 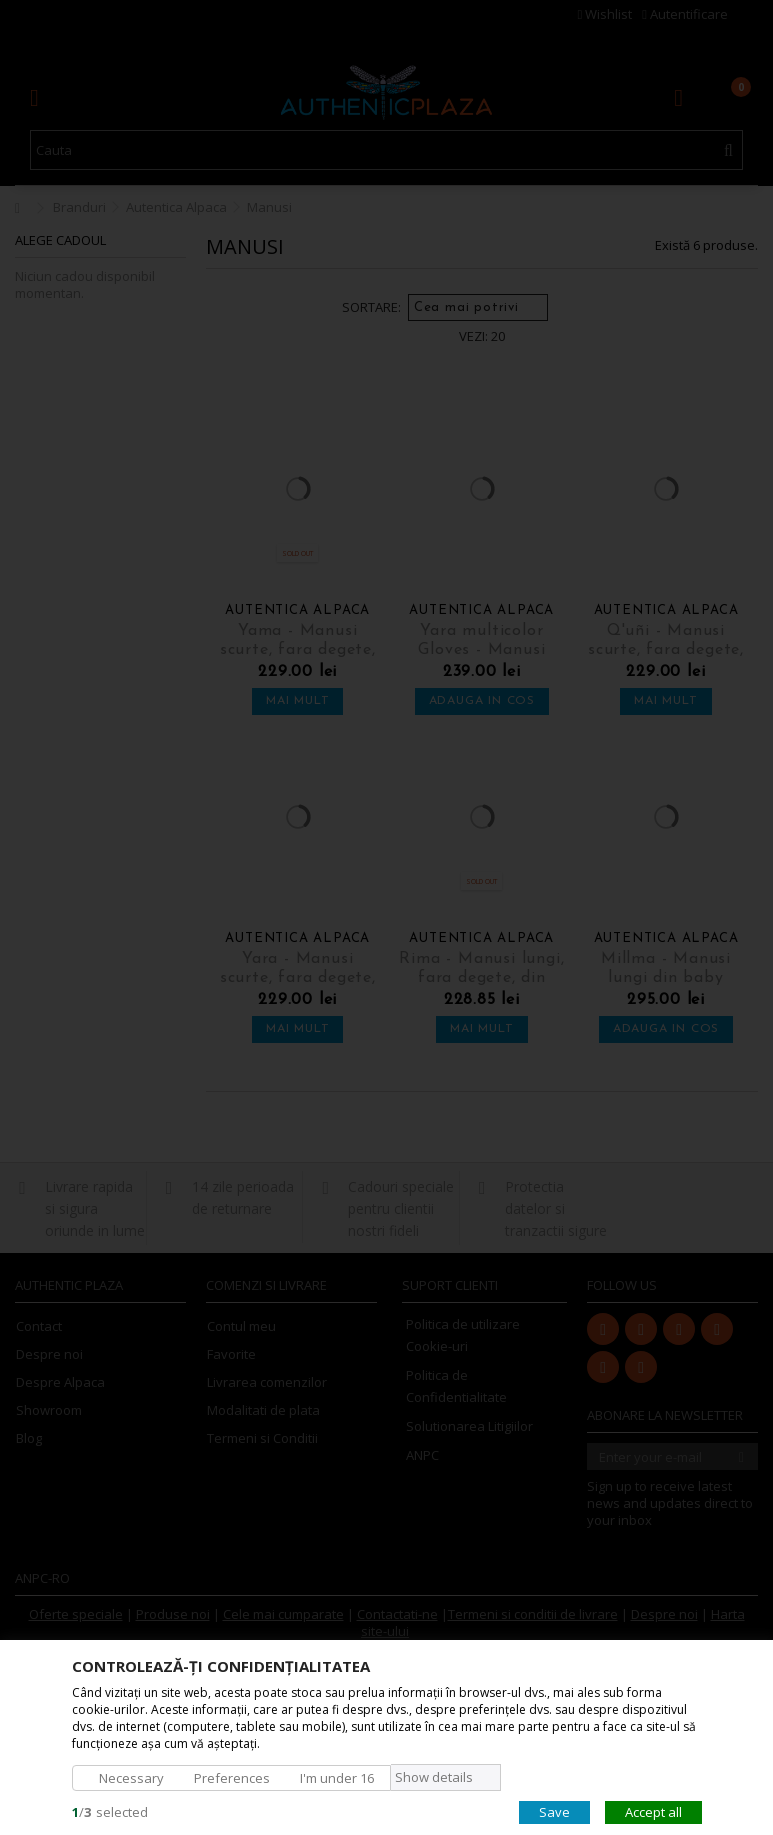 What do you see at coordinates (110, 1811) in the screenshot?
I see `/selected` at bounding box center [110, 1811].